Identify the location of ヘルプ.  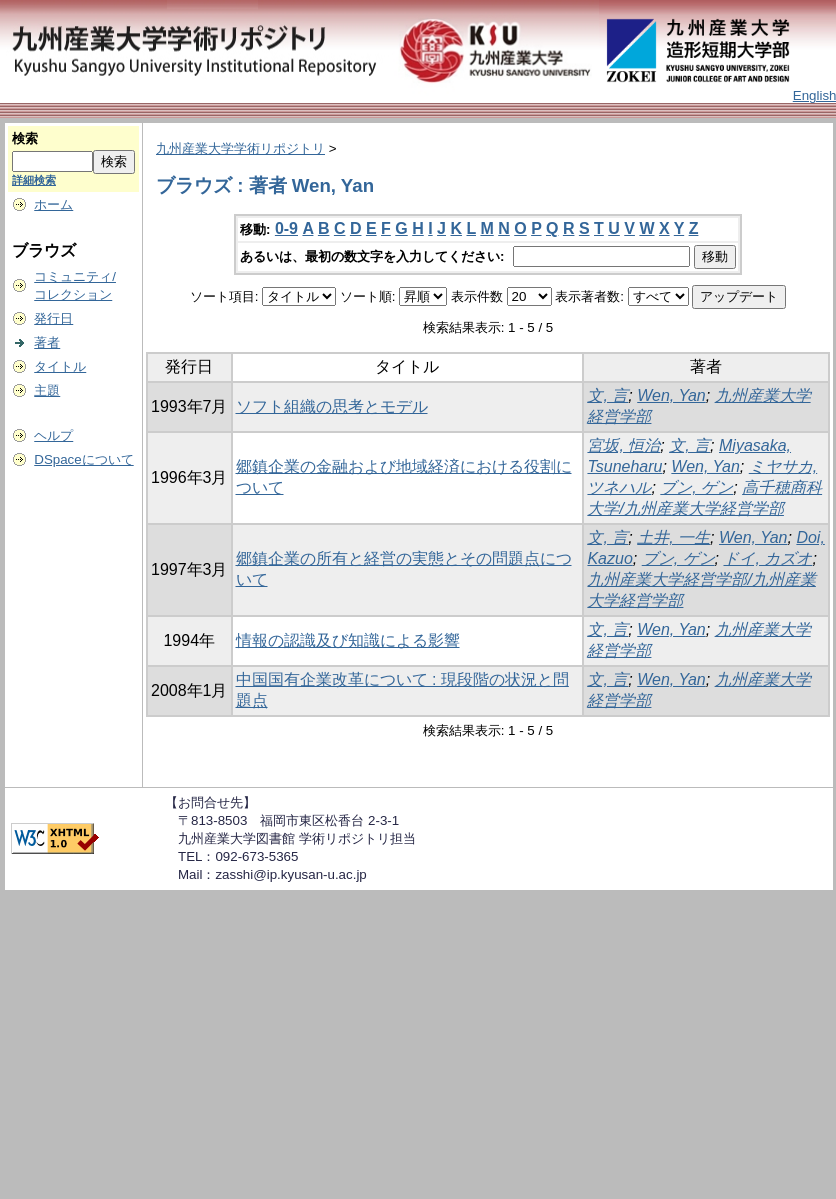
(53, 435).